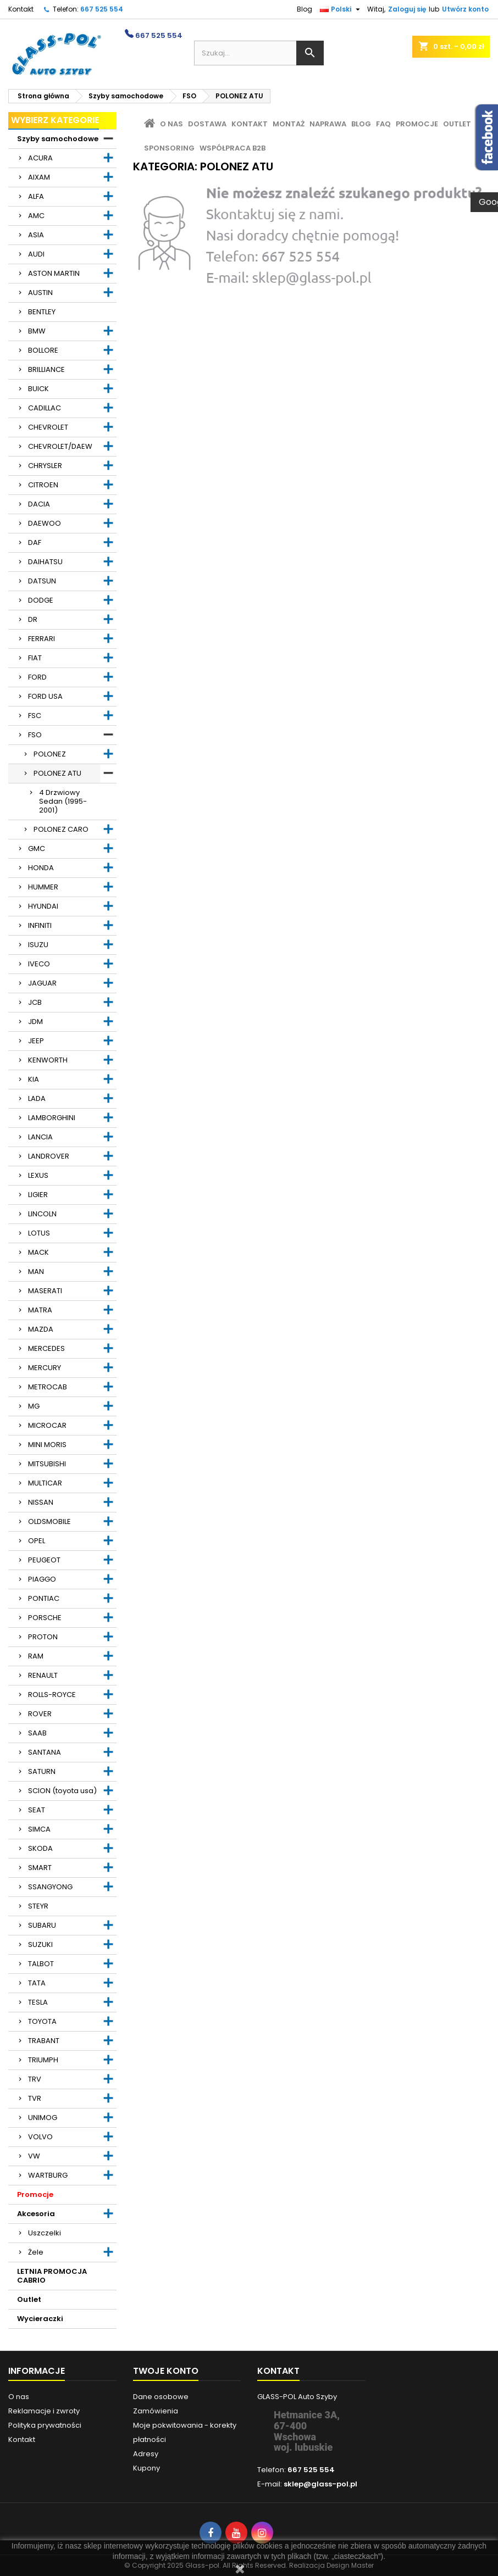  I want to click on HUMMER, so click(43, 887).